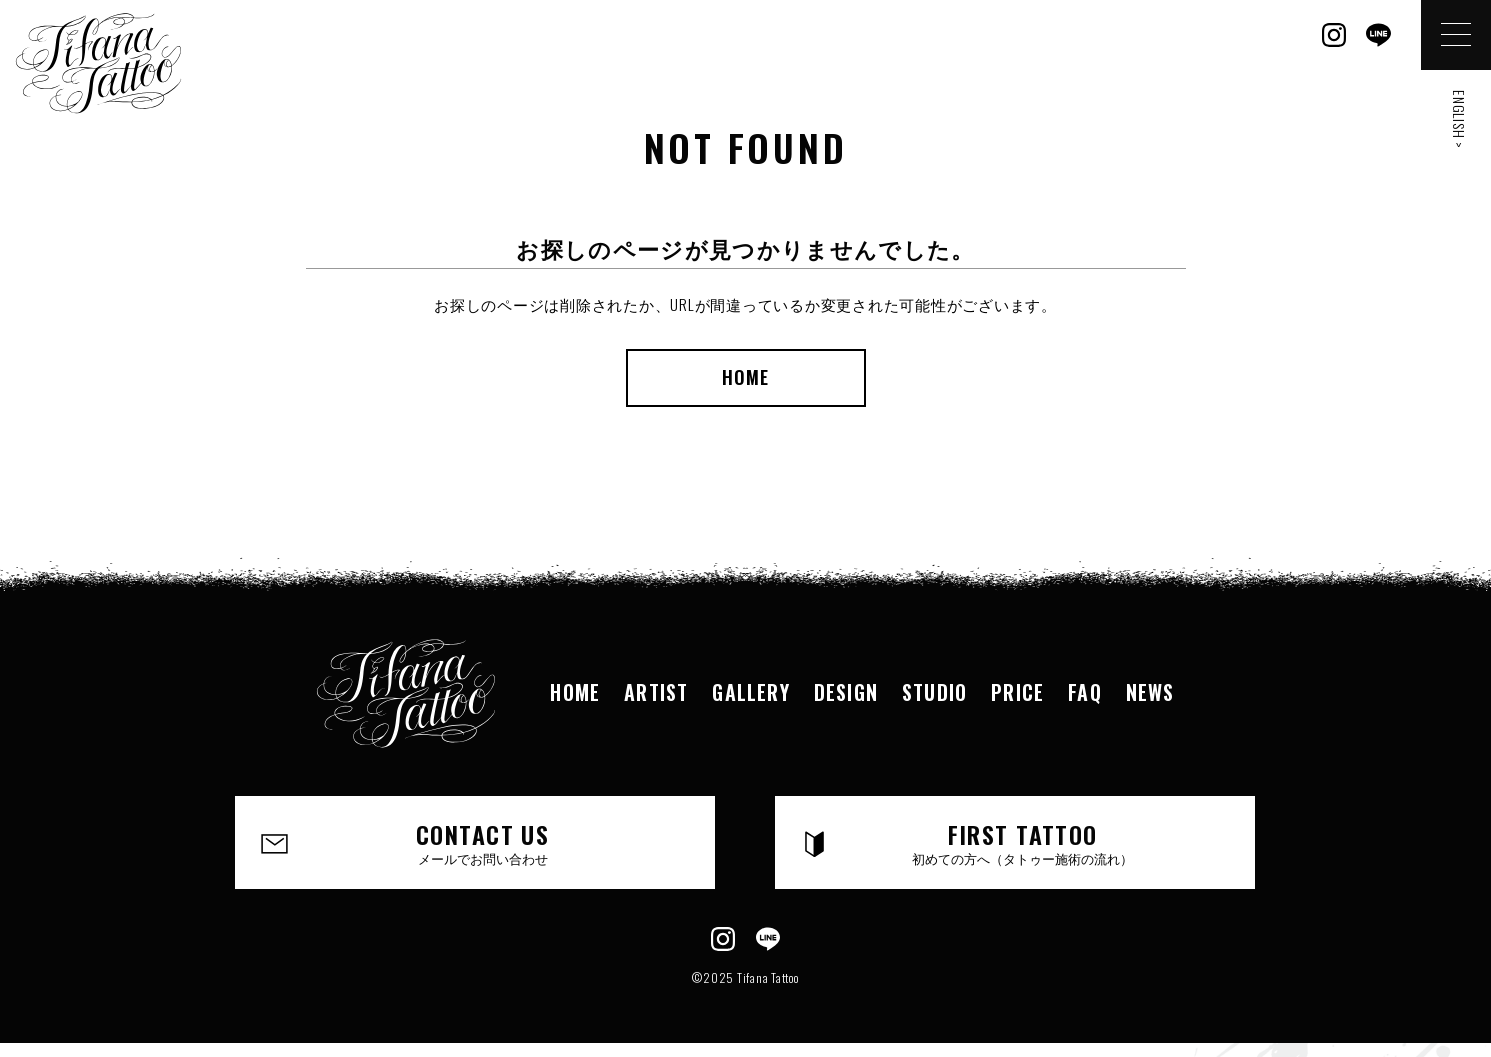 This screenshot has height=1057, width=1491. What do you see at coordinates (656, 692) in the screenshot?
I see `ARTIST` at bounding box center [656, 692].